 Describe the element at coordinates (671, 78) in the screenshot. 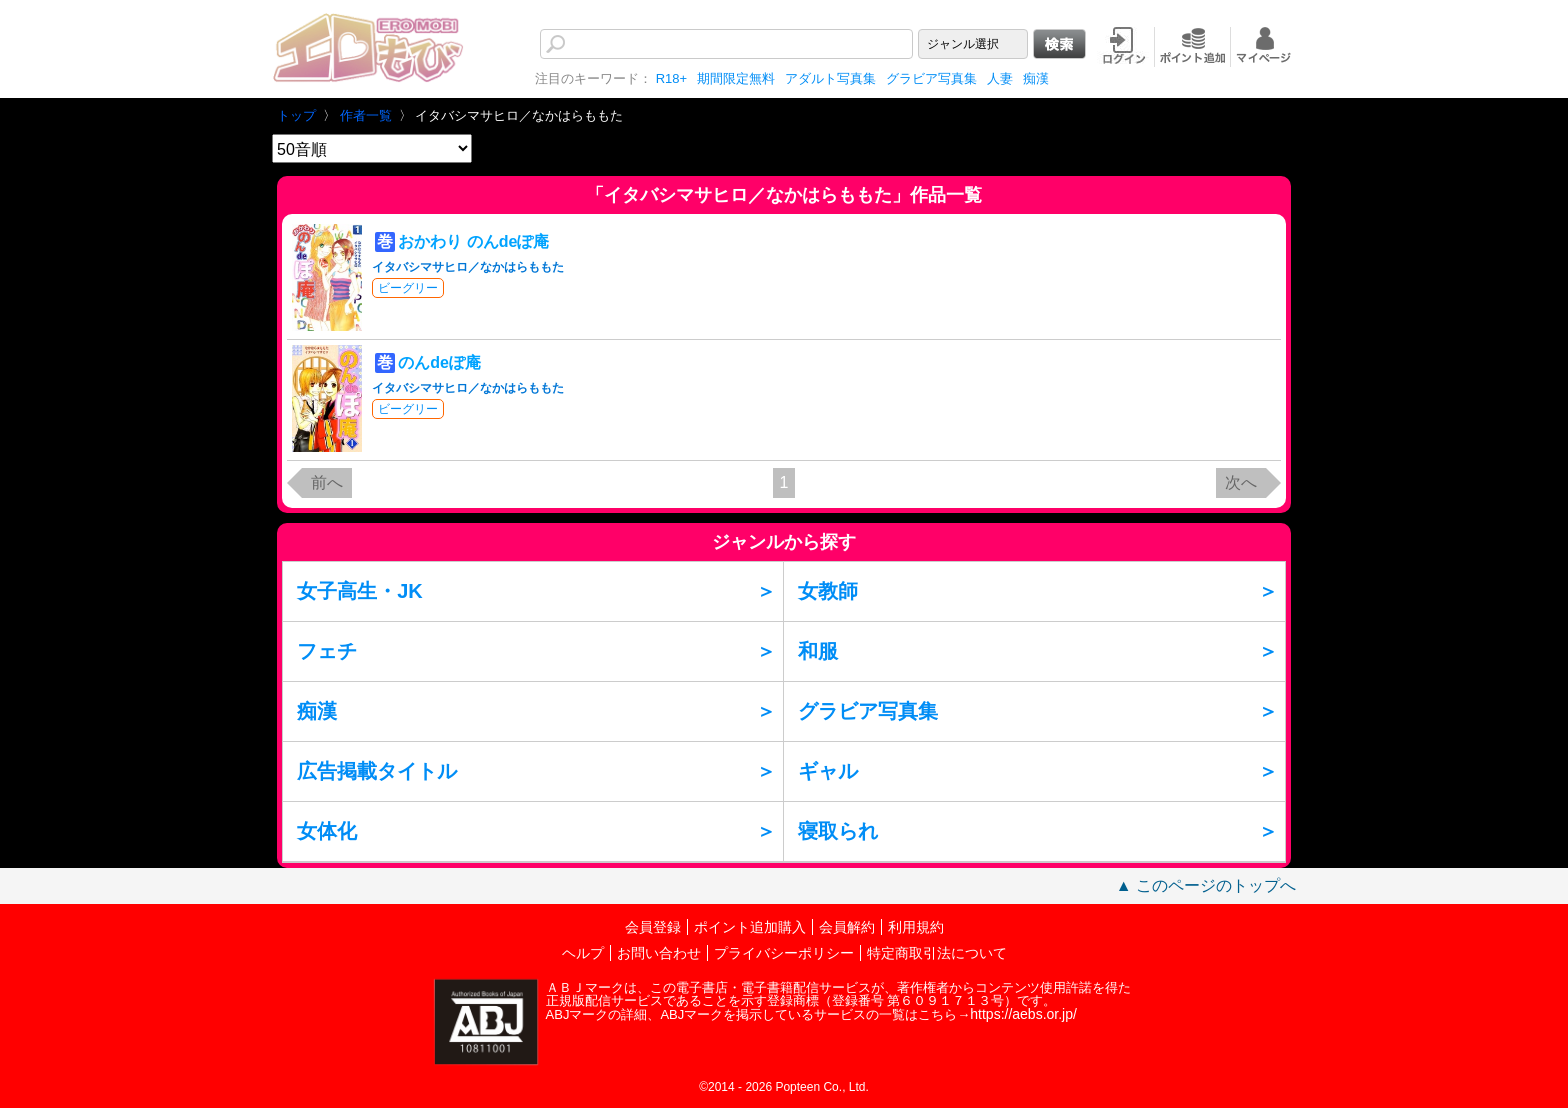

I see `R18+` at that location.